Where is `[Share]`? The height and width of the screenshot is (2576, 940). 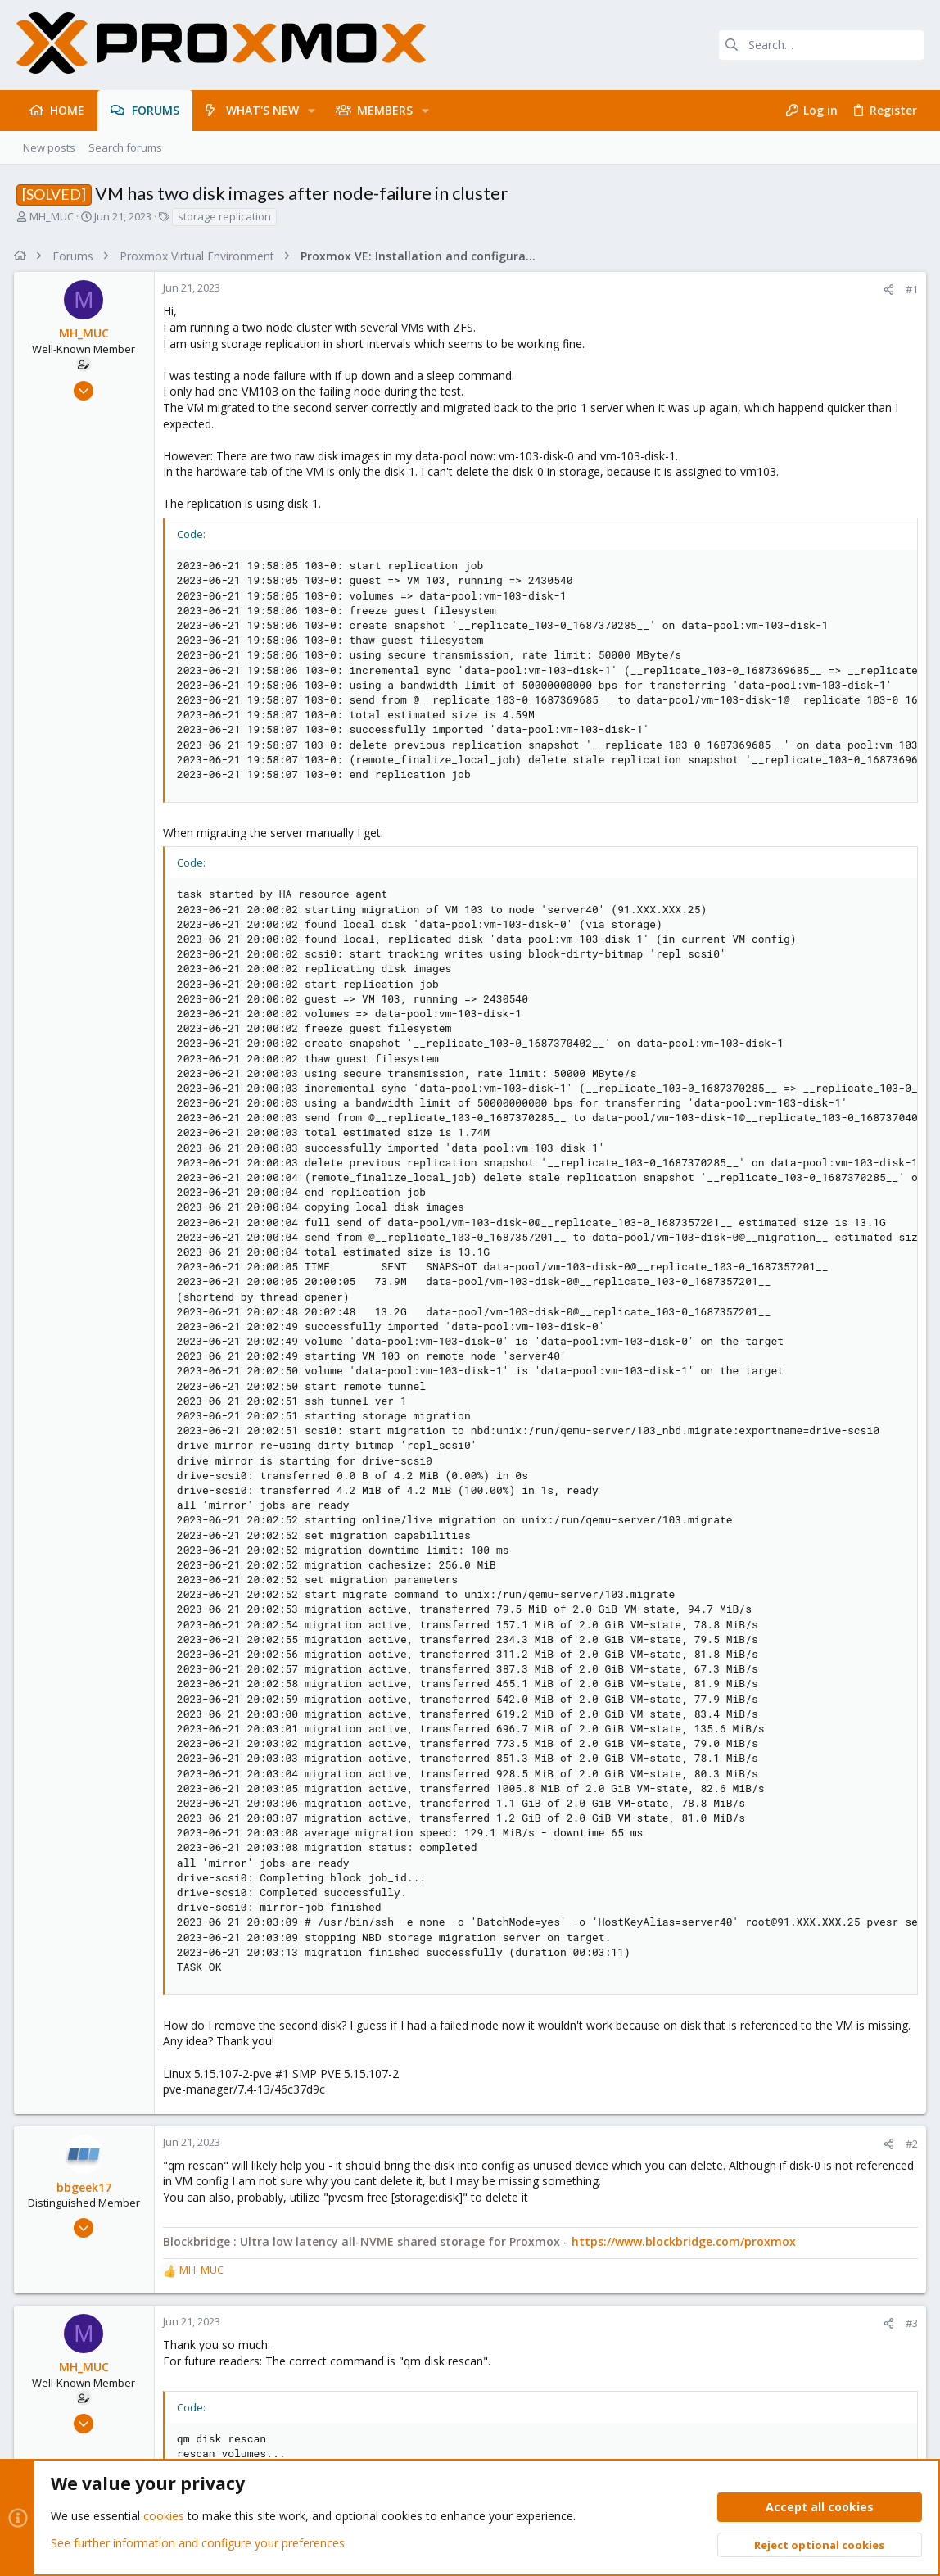
[Share] is located at coordinates (886, 289).